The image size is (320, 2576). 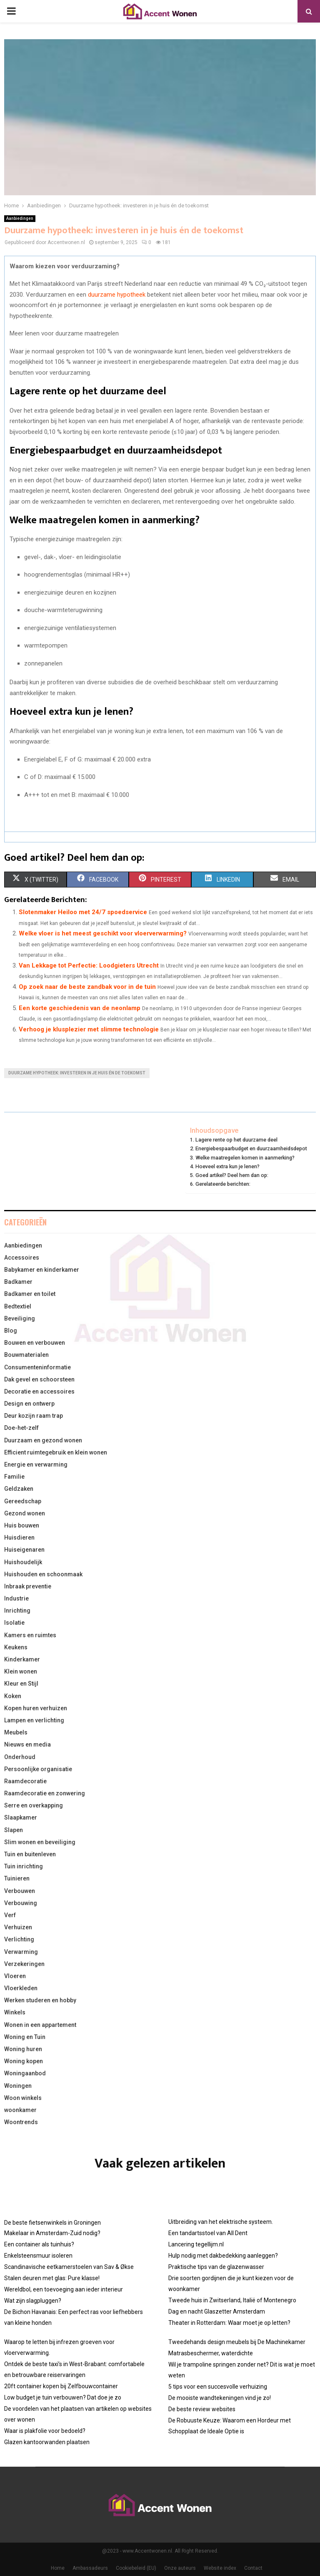 What do you see at coordinates (79, 1008) in the screenshot?
I see `Een korte geschiedenis van de neonlamp` at bounding box center [79, 1008].